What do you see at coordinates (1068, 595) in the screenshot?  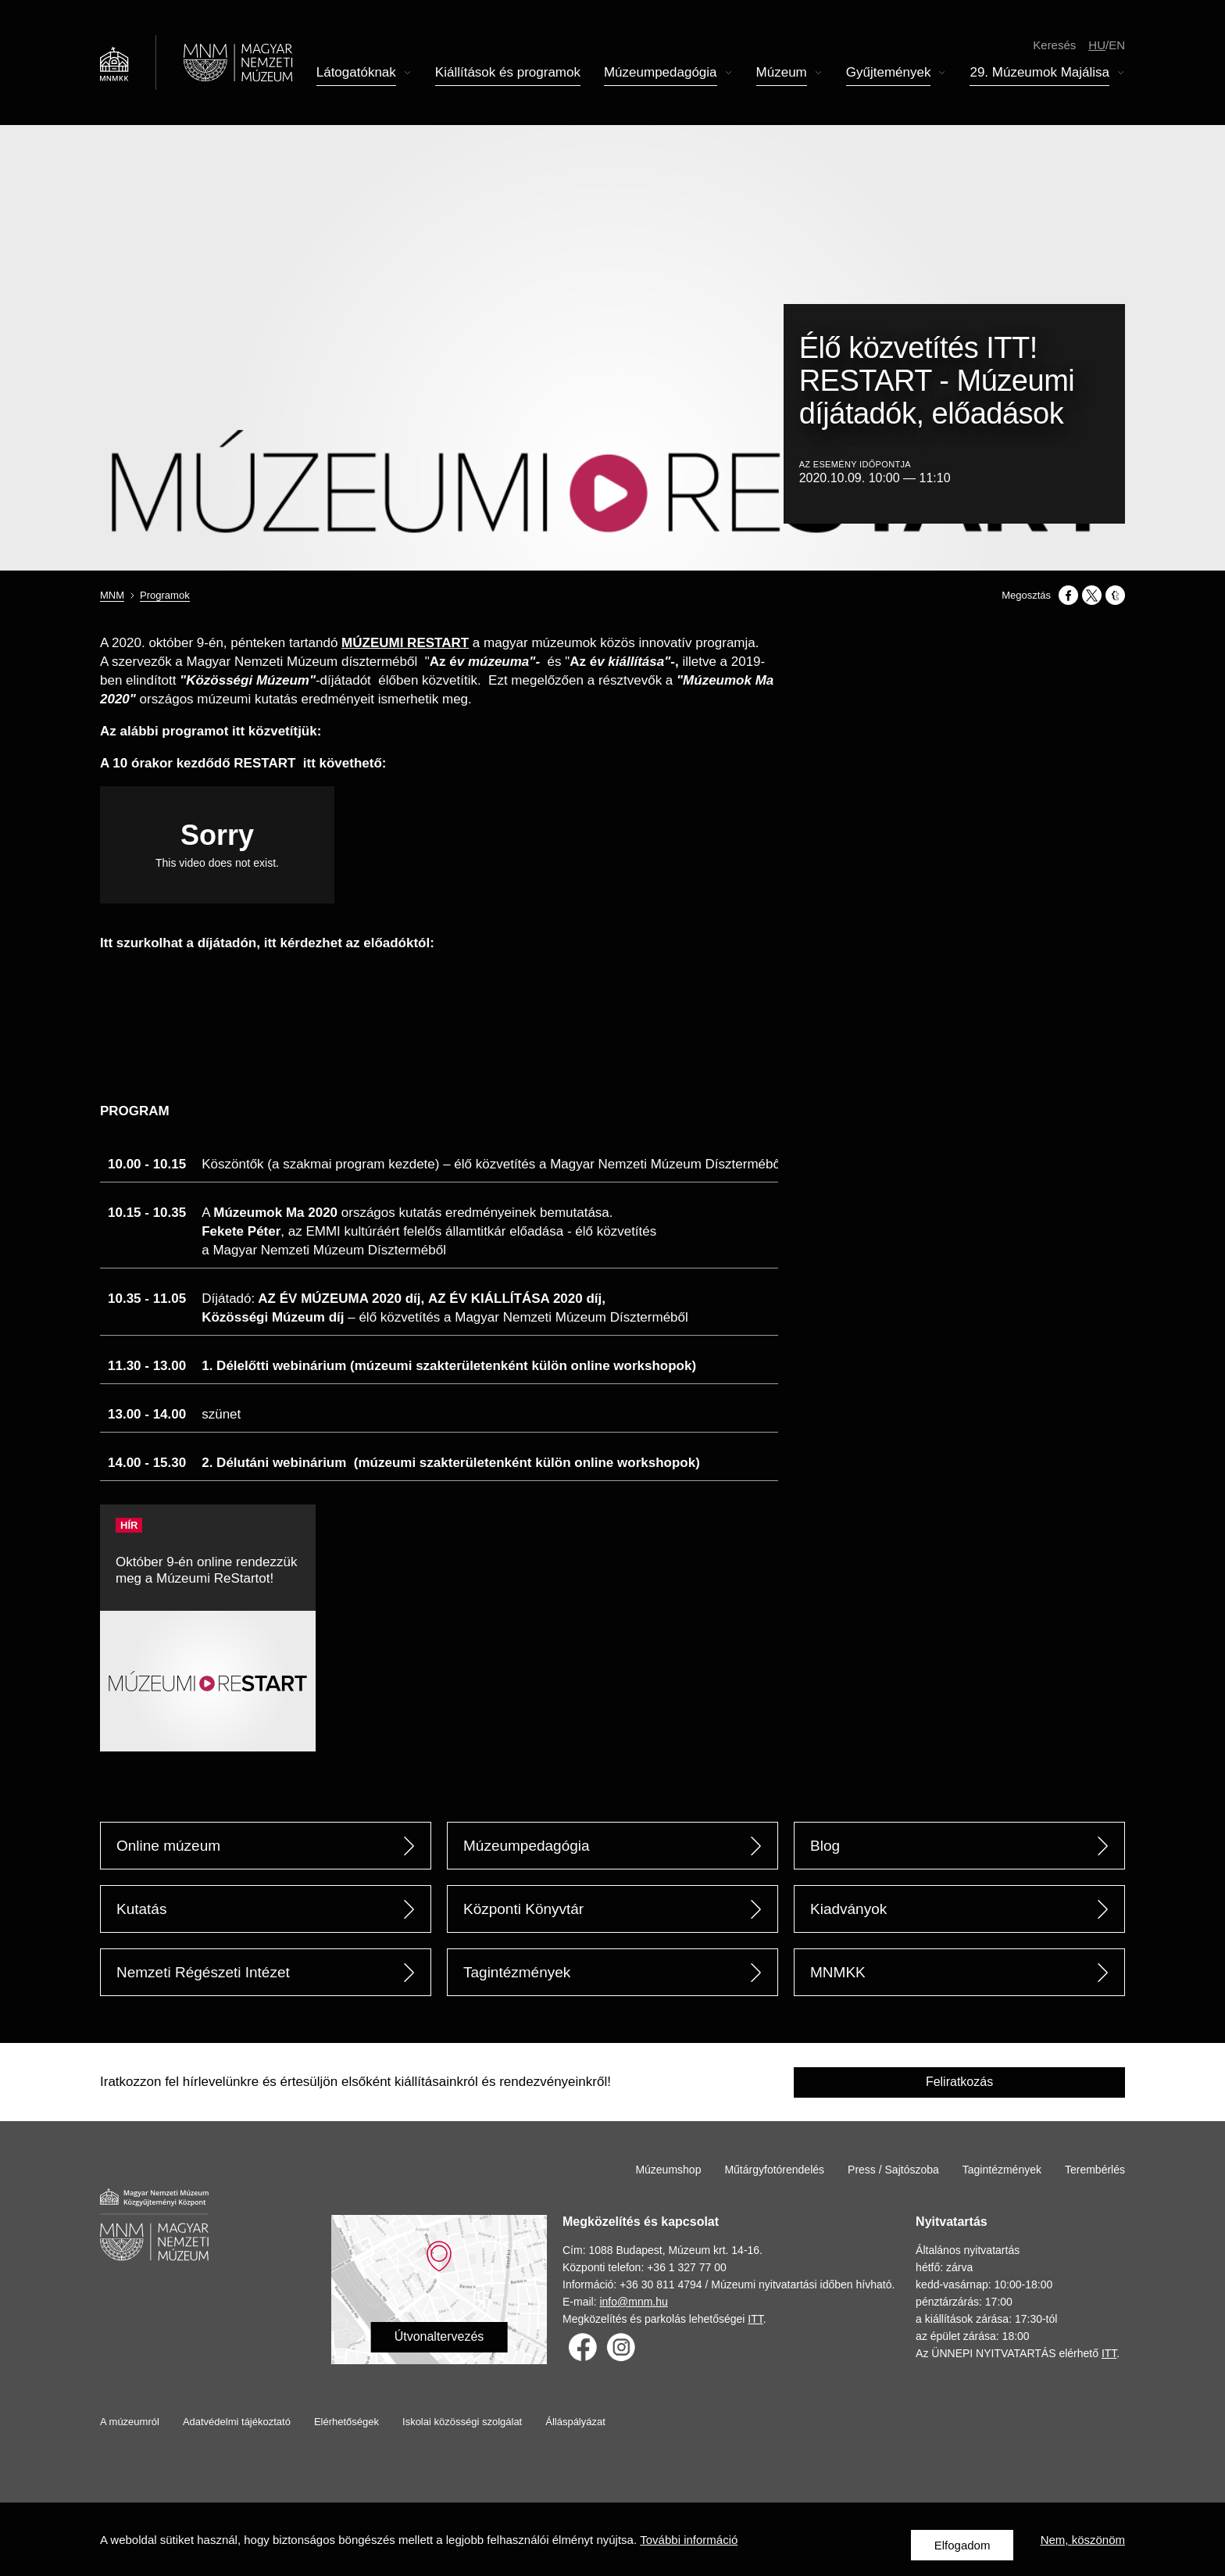 I see `[Megosztás: Facebook]` at bounding box center [1068, 595].